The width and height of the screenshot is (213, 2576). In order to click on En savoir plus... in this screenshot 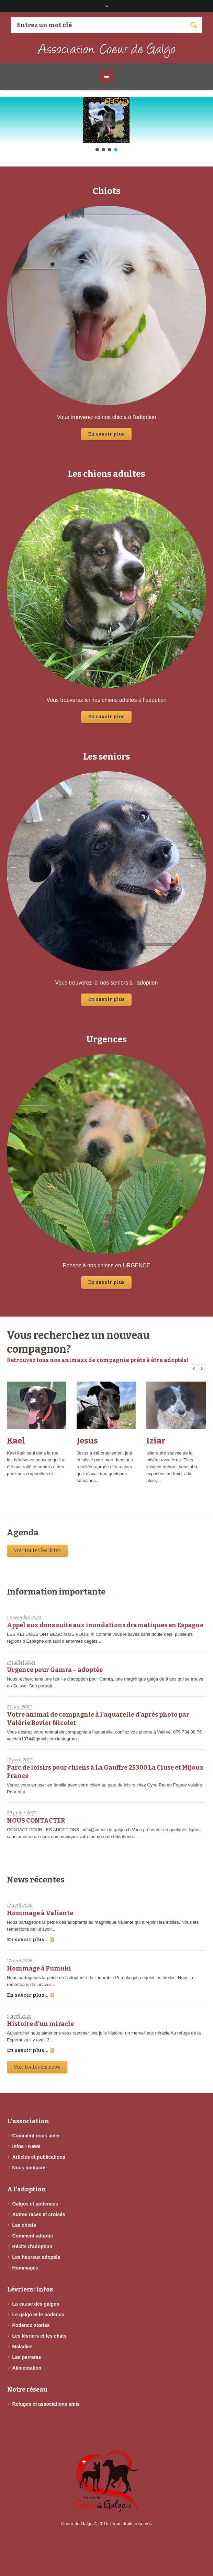, I will do `click(30, 1939)`.